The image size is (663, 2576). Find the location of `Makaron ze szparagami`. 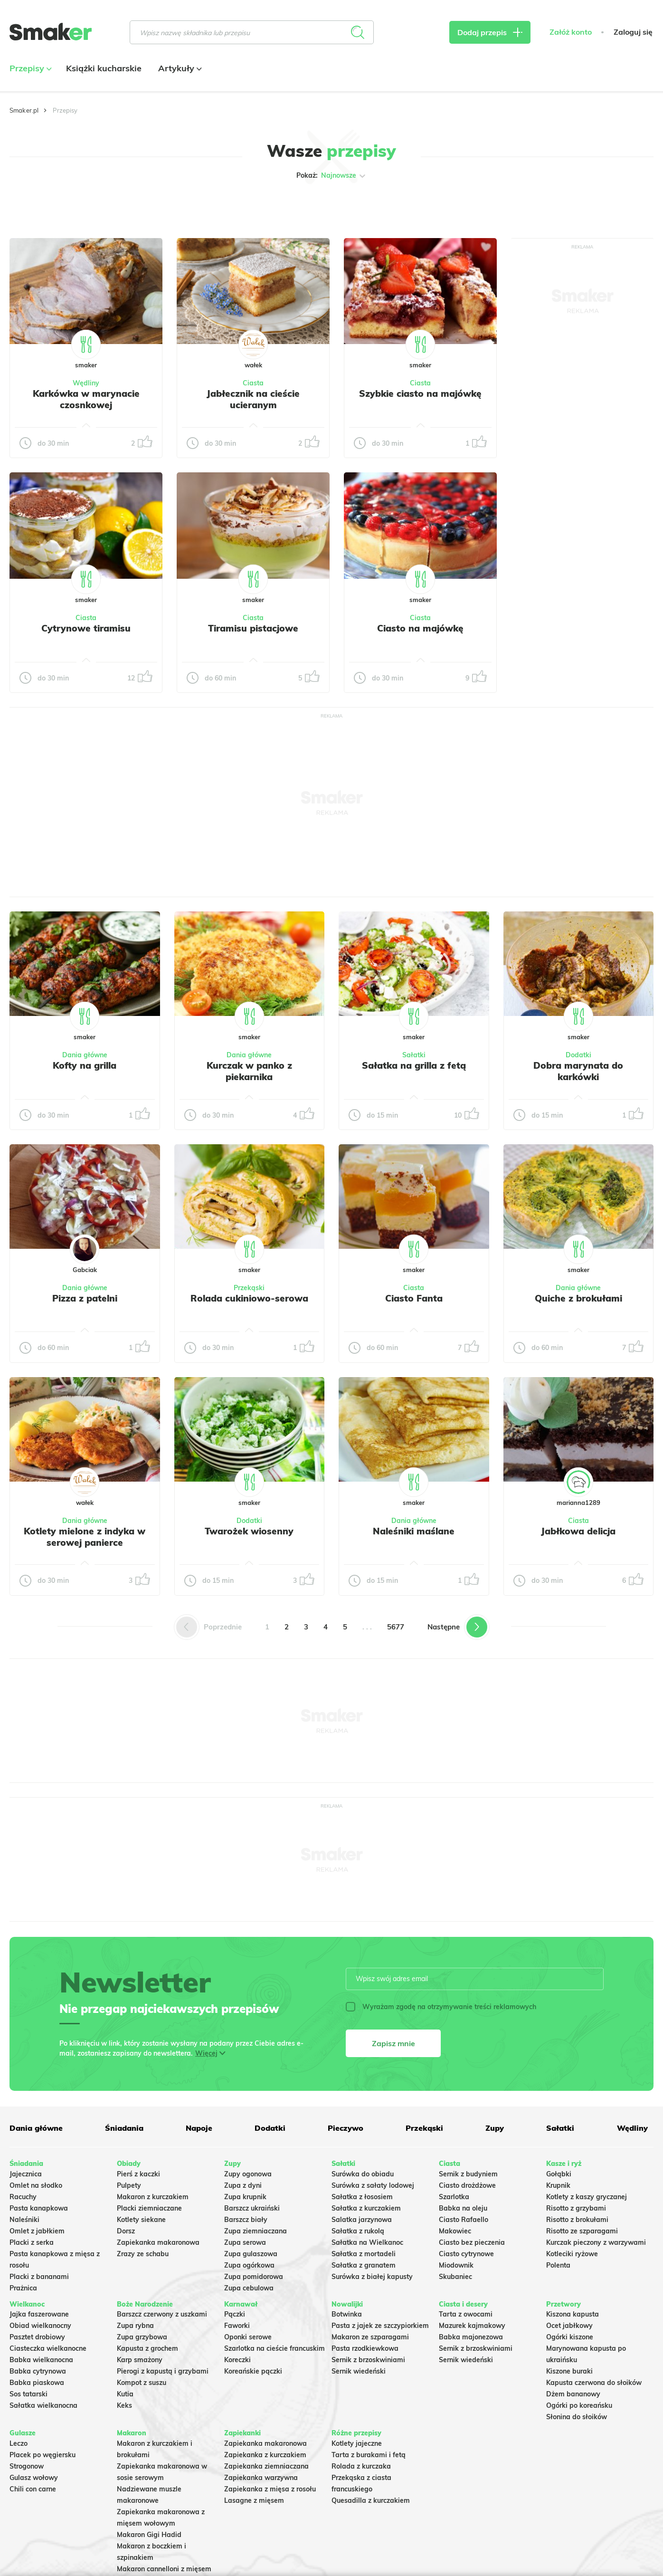

Makaron ze szparagami is located at coordinates (370, 2337).